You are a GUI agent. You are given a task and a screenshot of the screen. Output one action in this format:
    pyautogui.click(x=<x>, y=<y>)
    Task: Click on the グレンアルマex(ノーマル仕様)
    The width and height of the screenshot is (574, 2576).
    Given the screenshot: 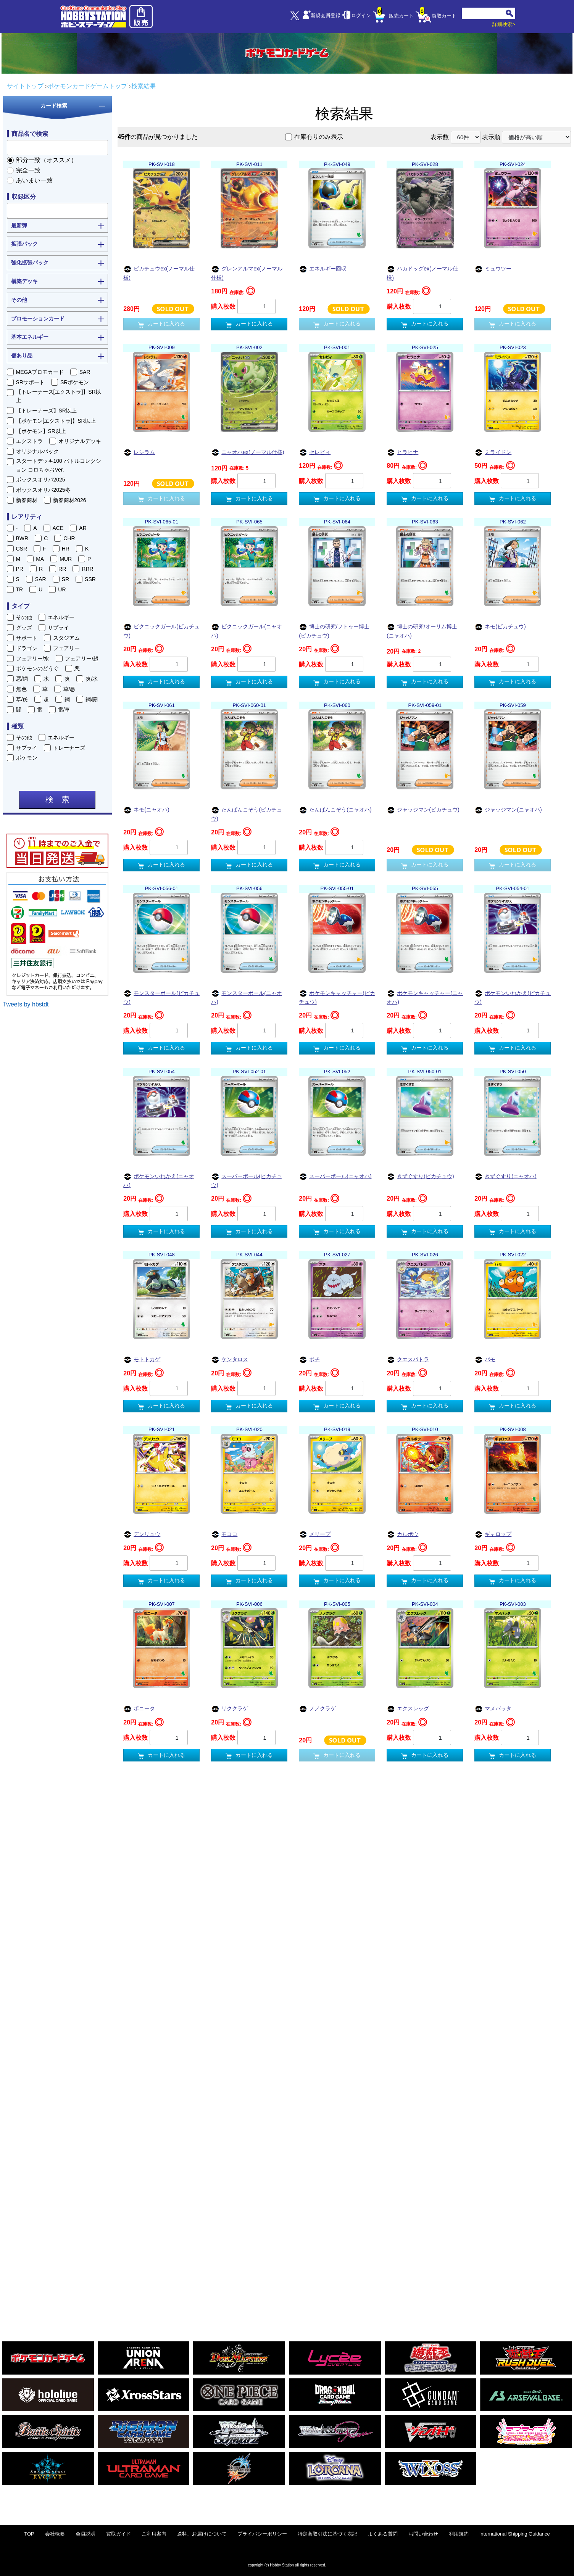 What is the action you would take?
    pyautogui.click(x=246, y=273)
    